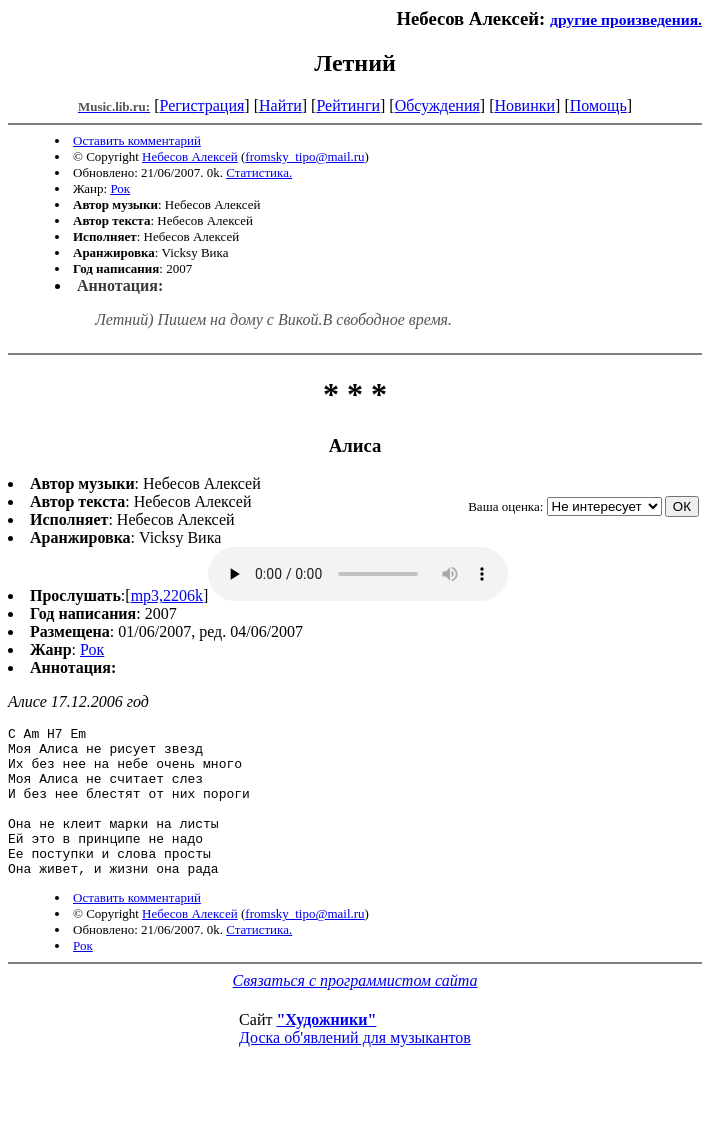 Image resolution: width=710 pixels, height=1135 pixels. I want to click on другие произведения., so click(626, 19).